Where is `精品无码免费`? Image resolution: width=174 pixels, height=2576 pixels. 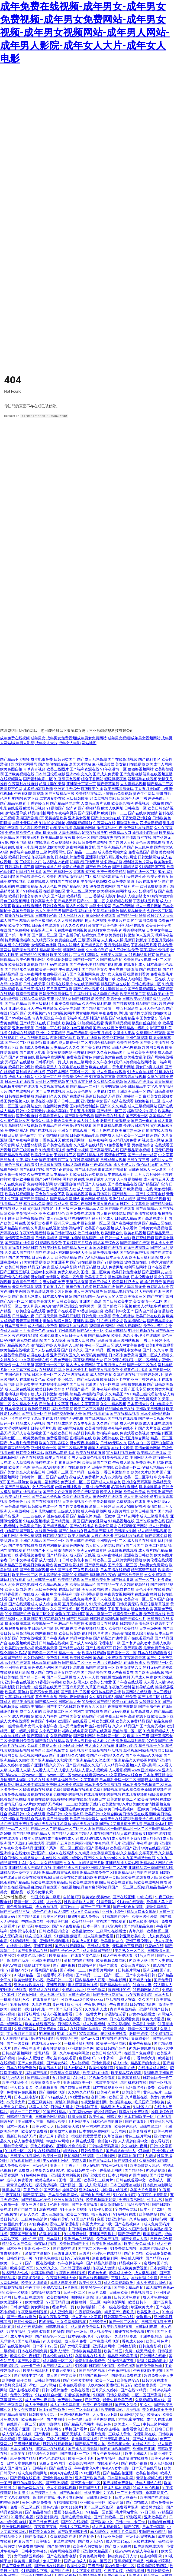
精品无码免费 is located at coordinates (39, 1267).